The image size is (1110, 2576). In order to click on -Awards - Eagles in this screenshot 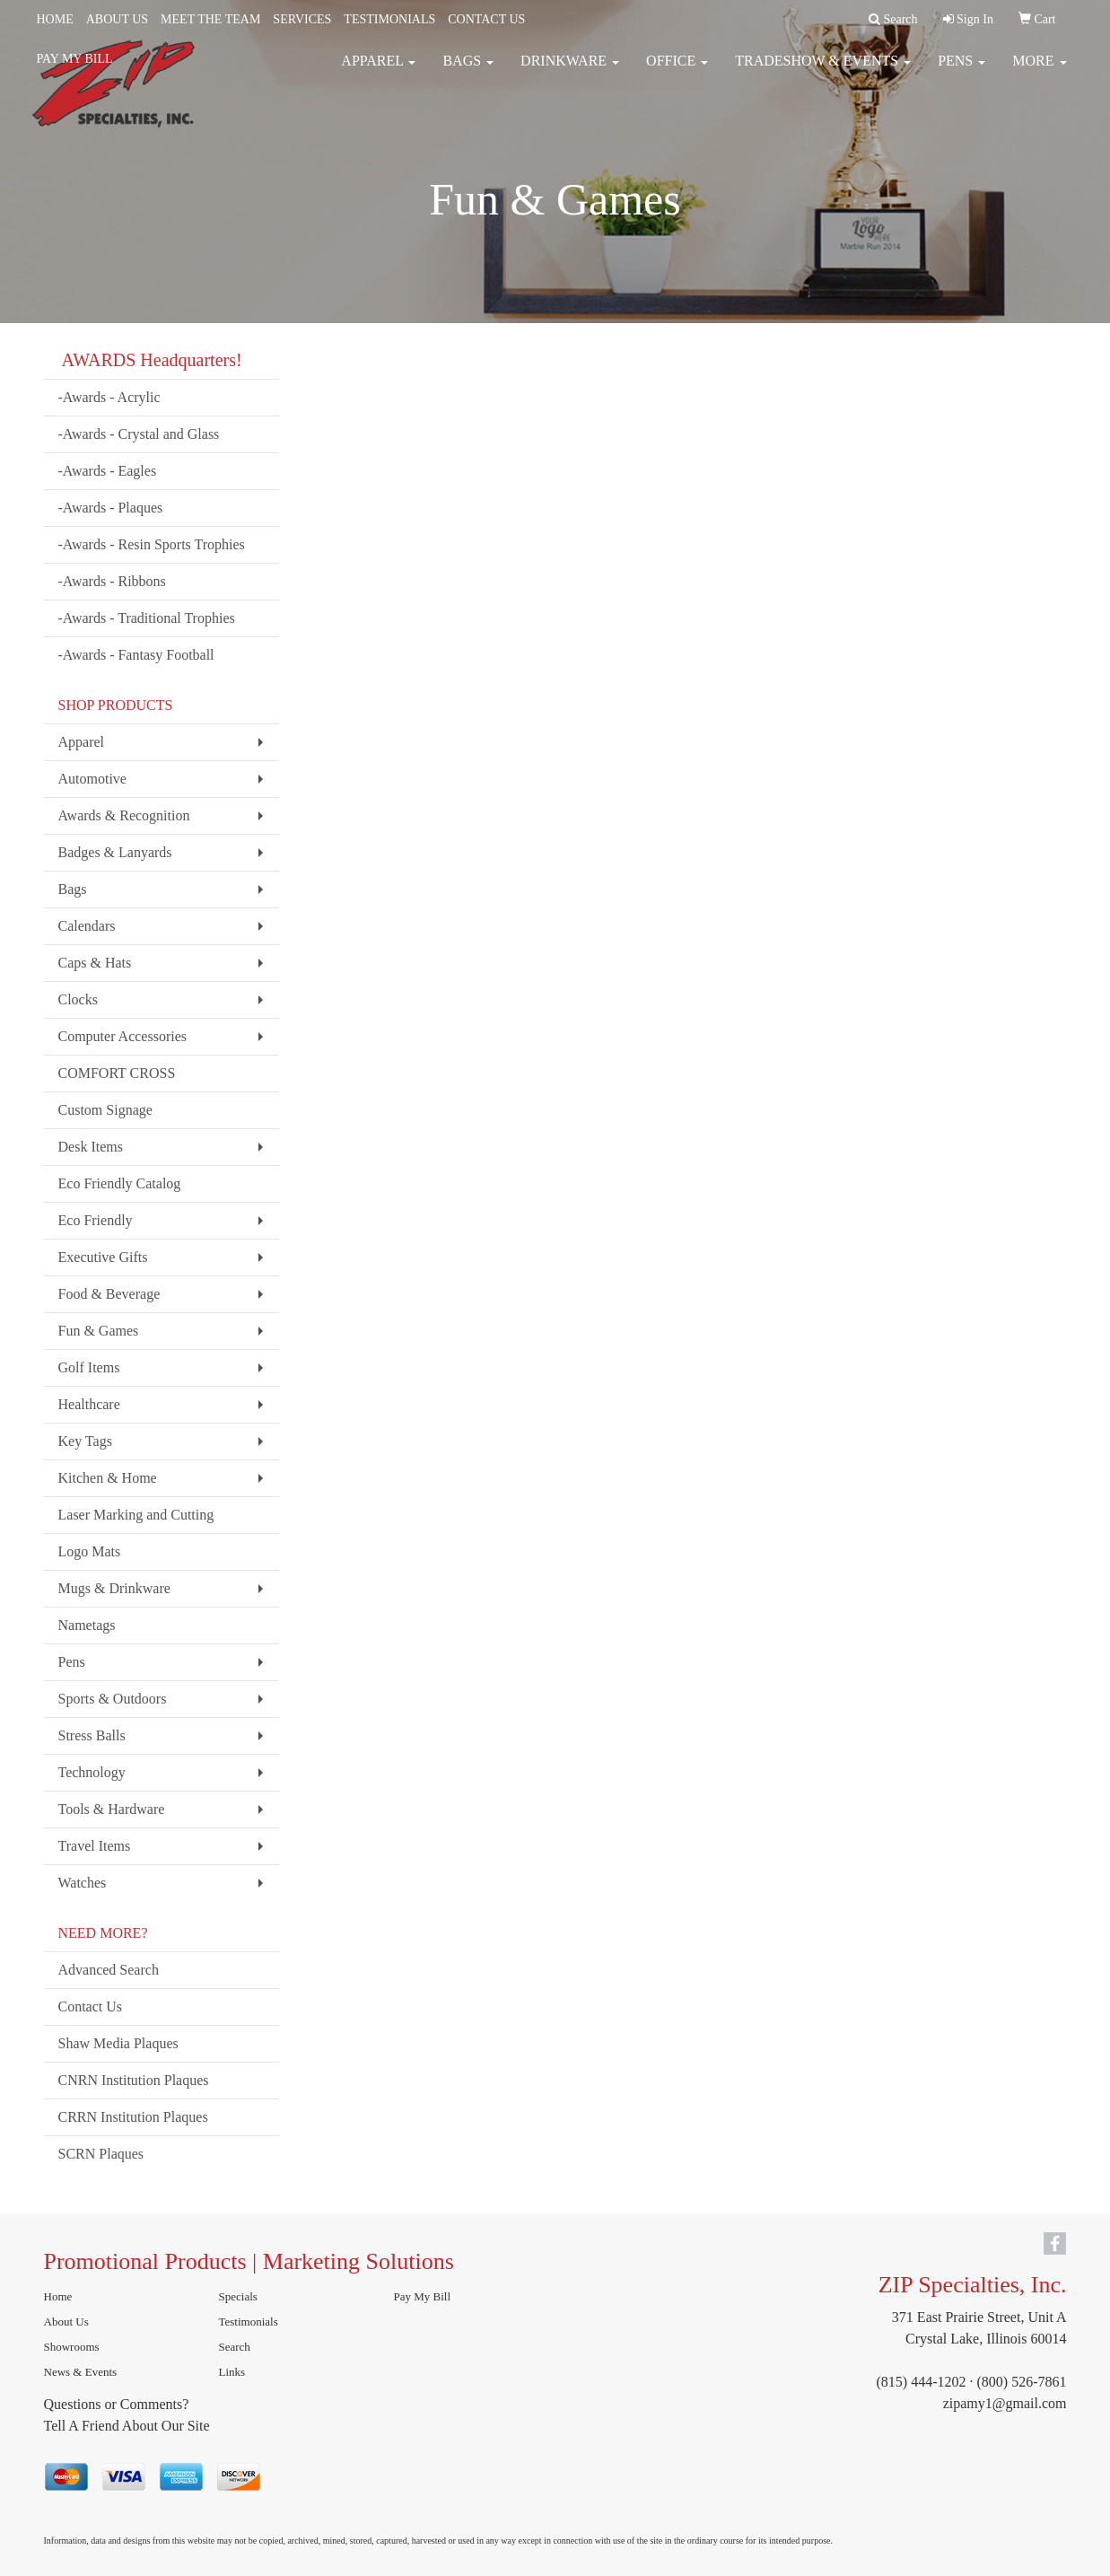, I will do `click(107, 470)`.